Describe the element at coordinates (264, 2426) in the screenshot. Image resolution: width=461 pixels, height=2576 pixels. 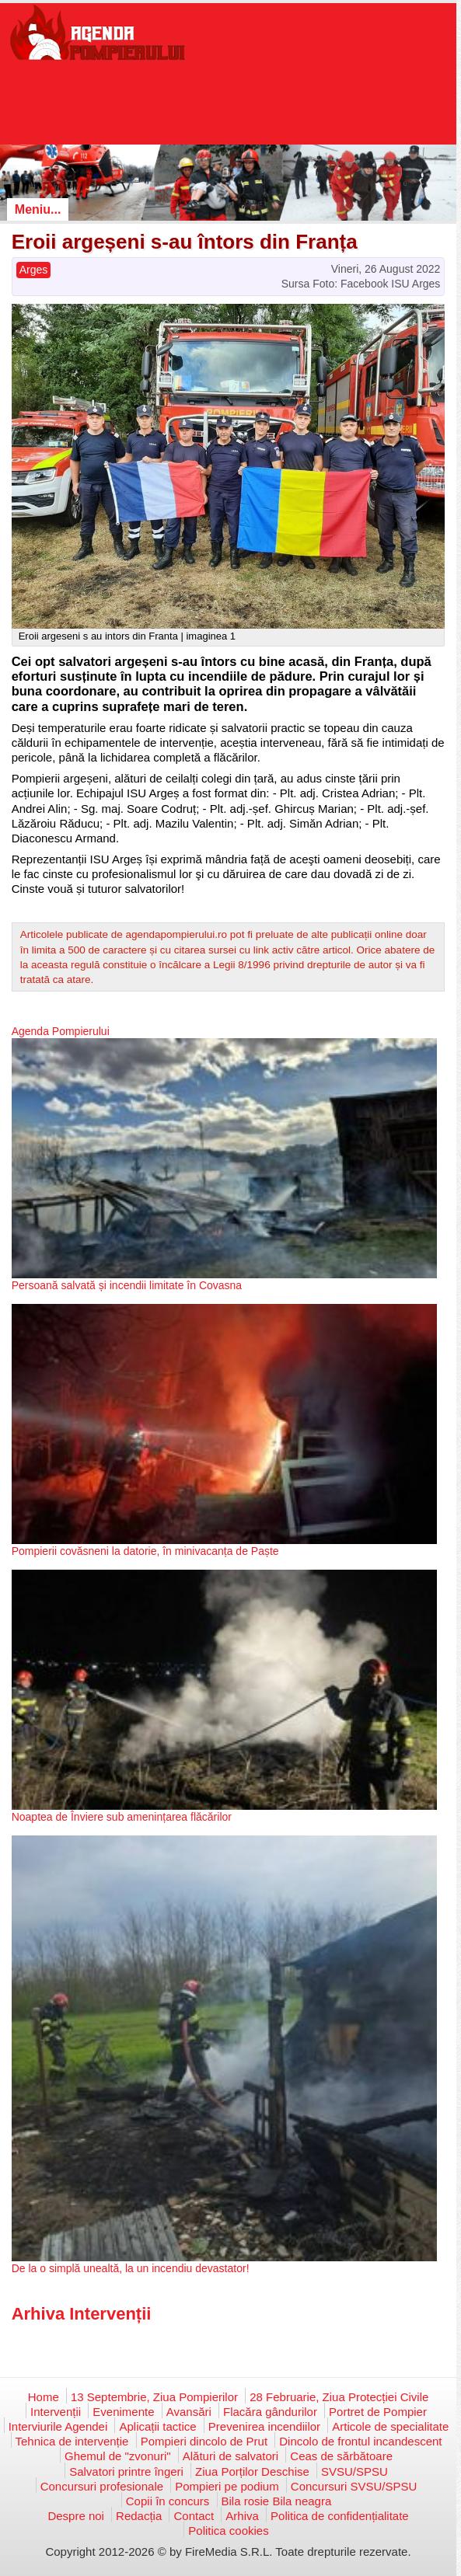
I see `Prevenirea incendiilor` at that location.